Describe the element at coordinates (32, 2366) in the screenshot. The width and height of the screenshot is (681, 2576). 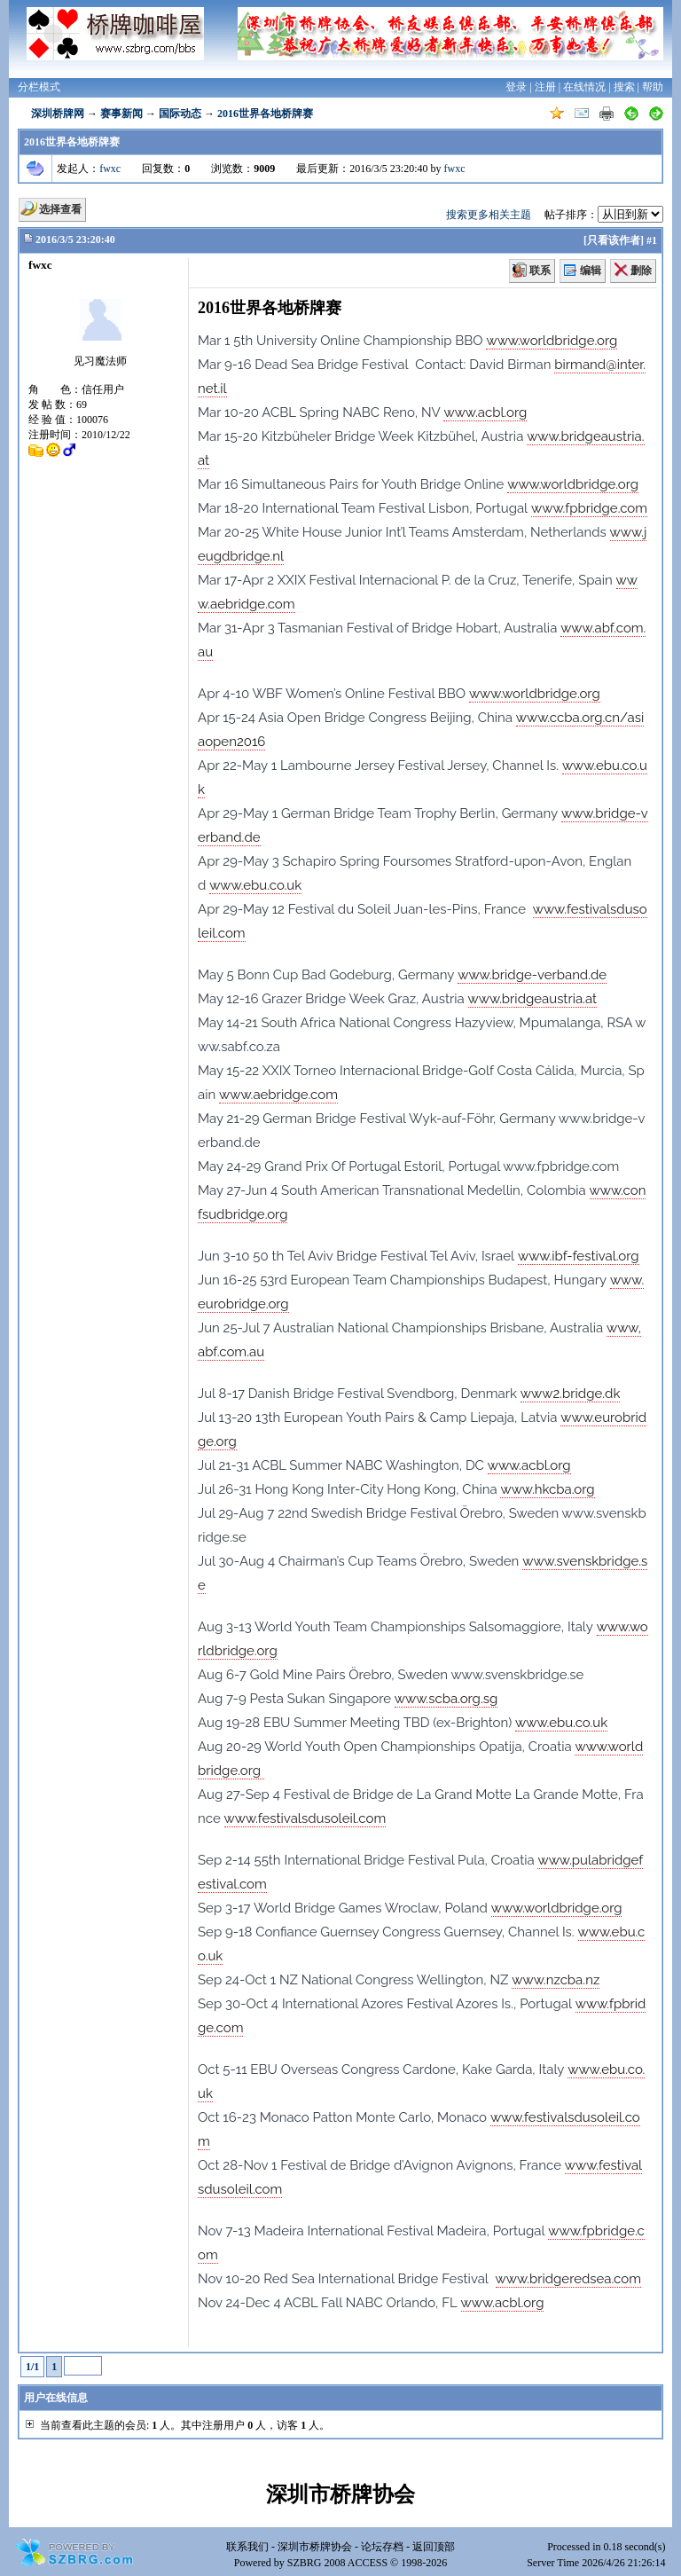
I see `1/1` at that location.